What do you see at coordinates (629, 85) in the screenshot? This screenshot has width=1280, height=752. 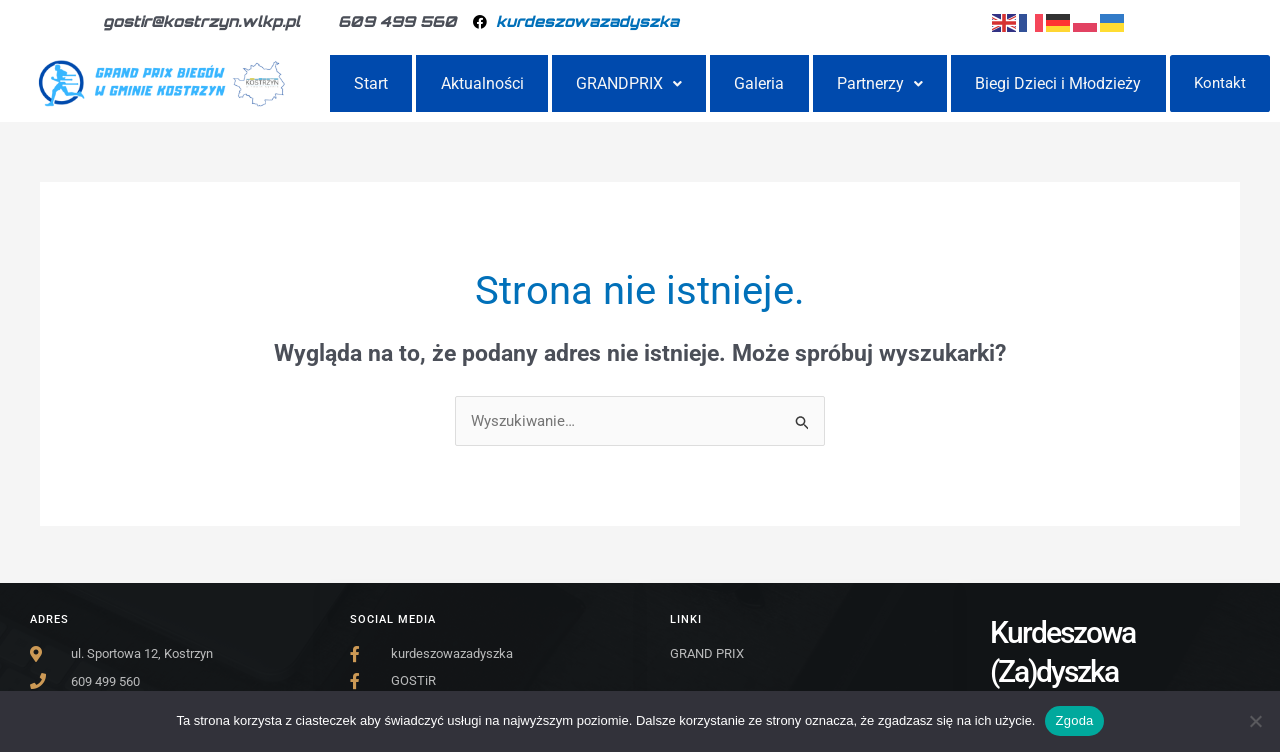 I see `[button]` at bounding box center [629, 85].